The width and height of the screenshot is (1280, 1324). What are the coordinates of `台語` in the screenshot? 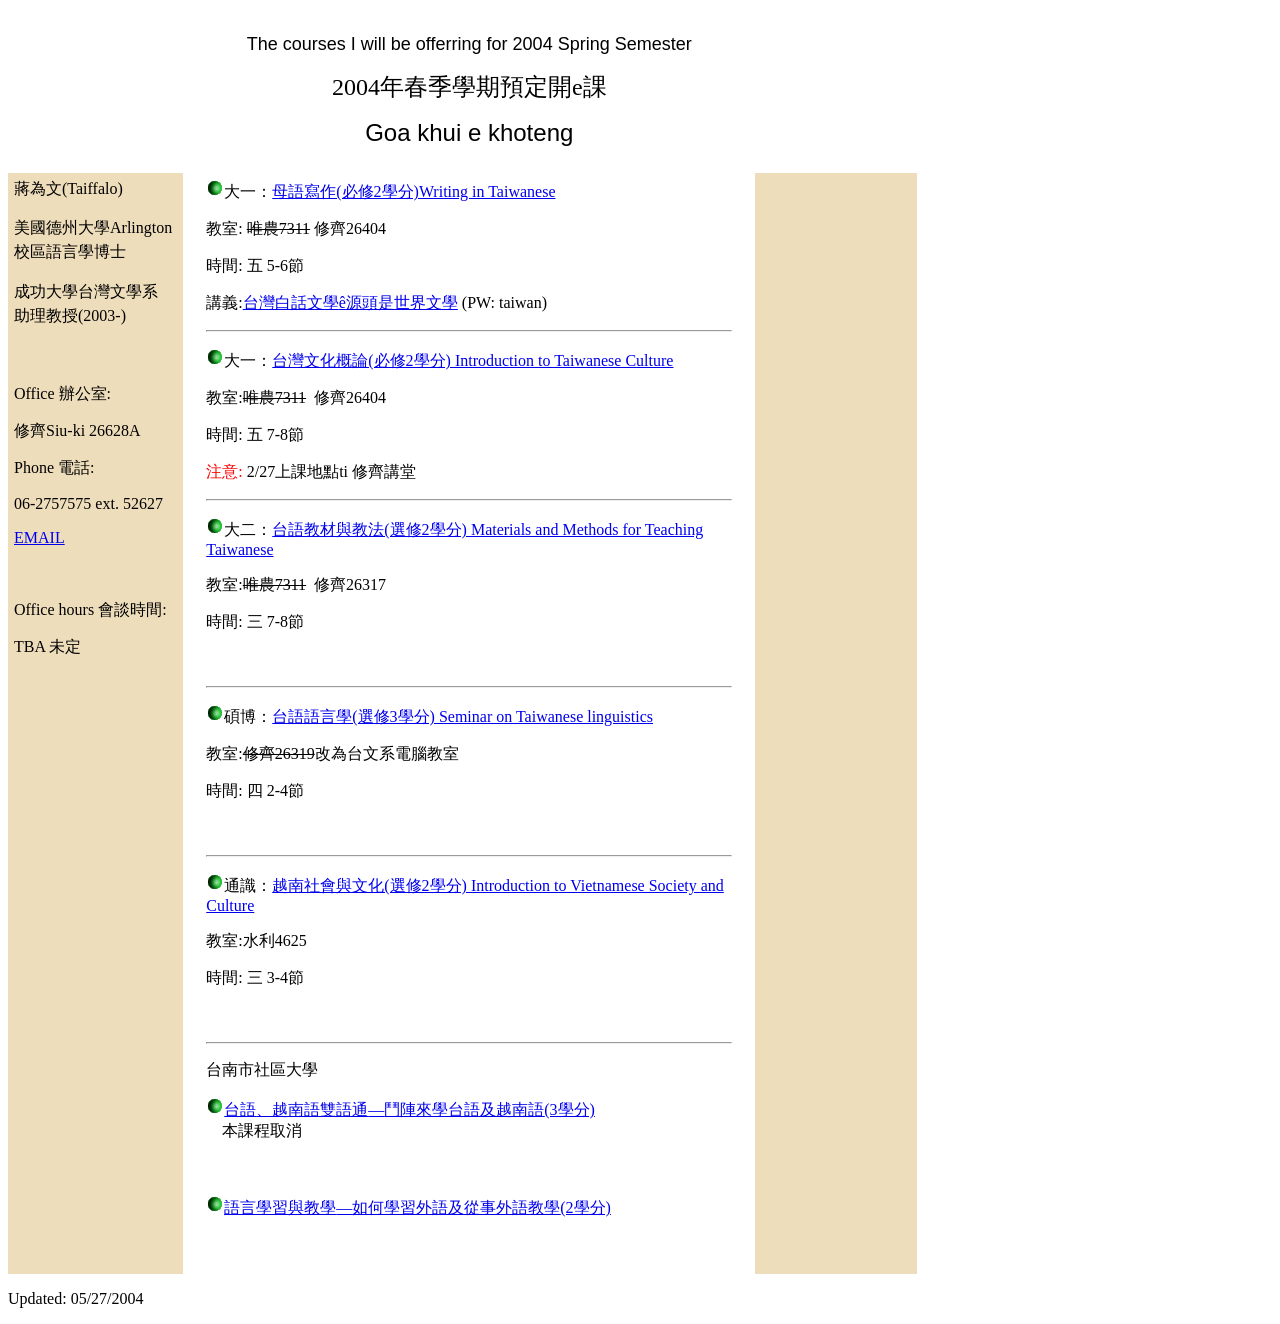 It's located at (240, 1109).